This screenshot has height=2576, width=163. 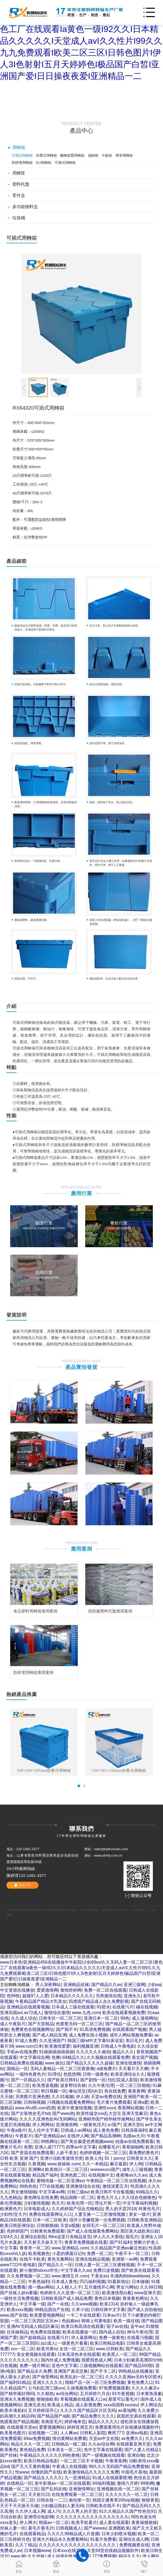 What do you see at coordinates (28, 2080) in the screenshot?
I see `国产一区精品久久` at bounding box center [28, 2080].